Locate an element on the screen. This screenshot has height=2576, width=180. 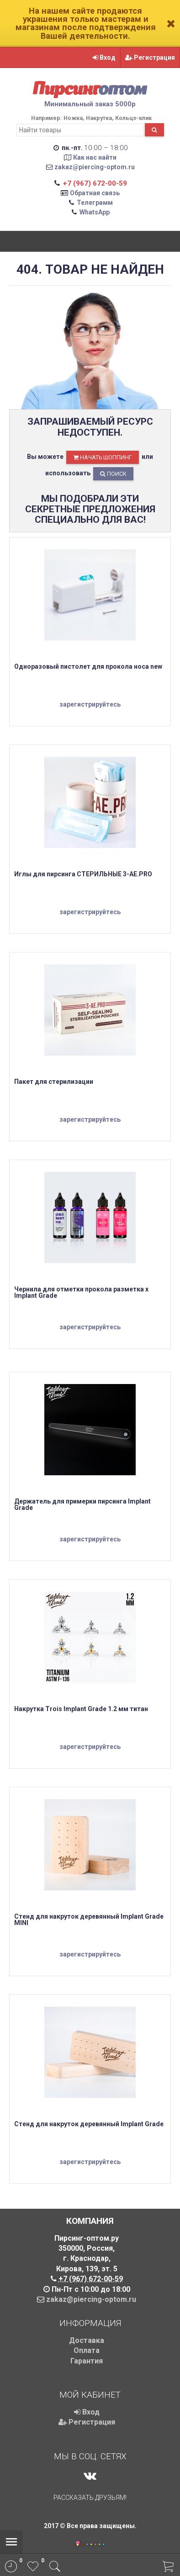
WhatsApp is located at coordinates (94, 212).